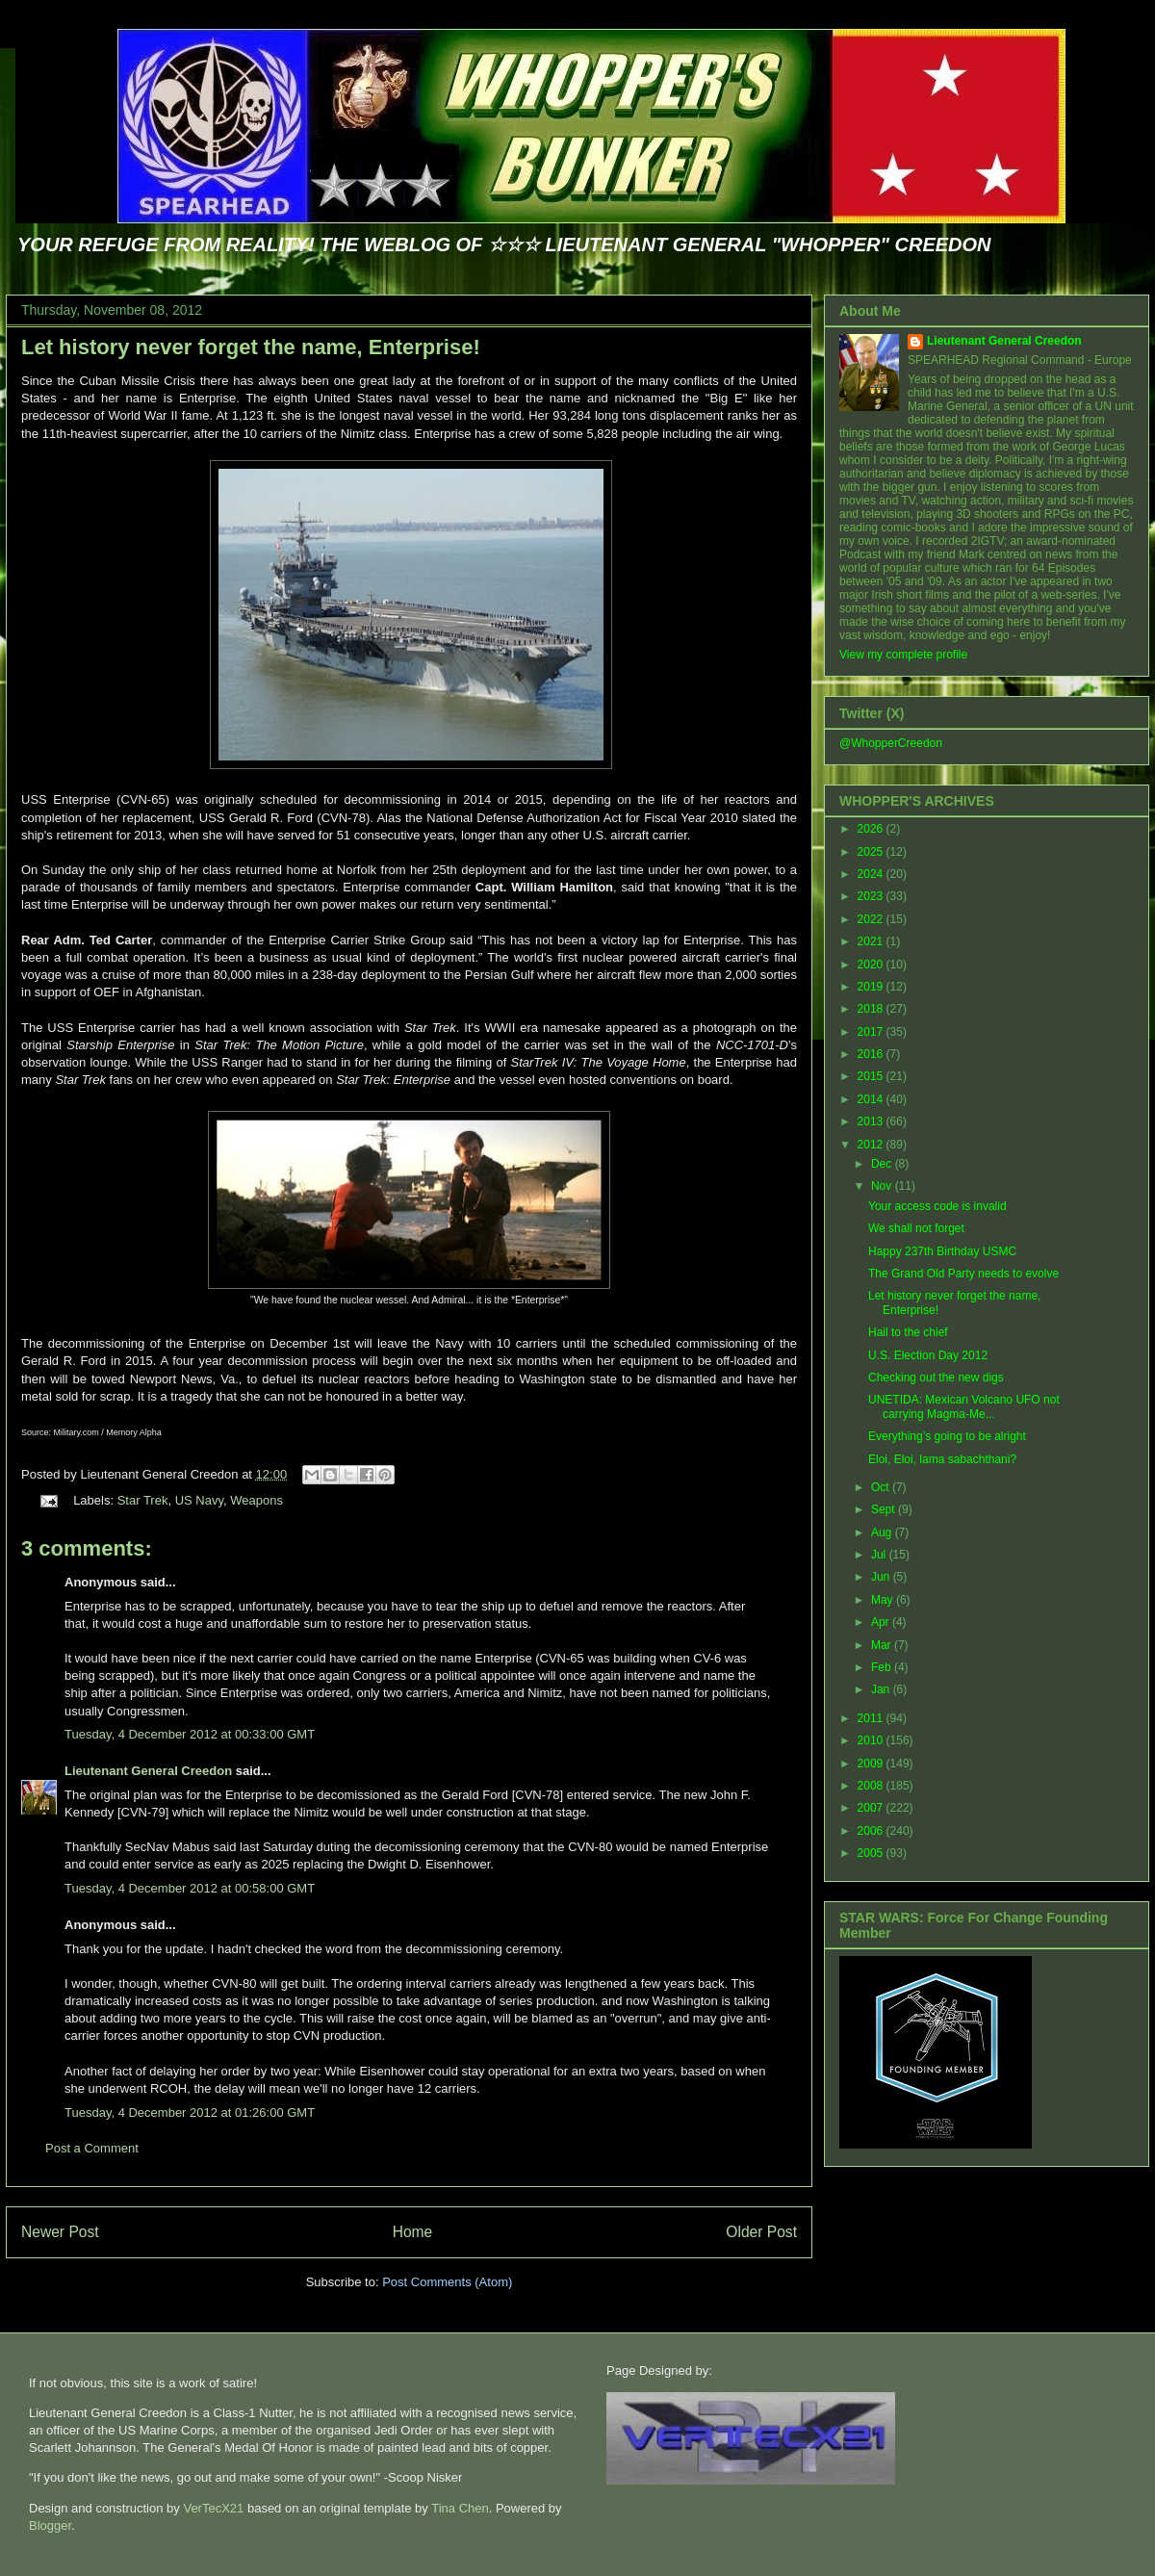 The image size is (1155, 2576). I want to click on 2015, so click(872, 1076).